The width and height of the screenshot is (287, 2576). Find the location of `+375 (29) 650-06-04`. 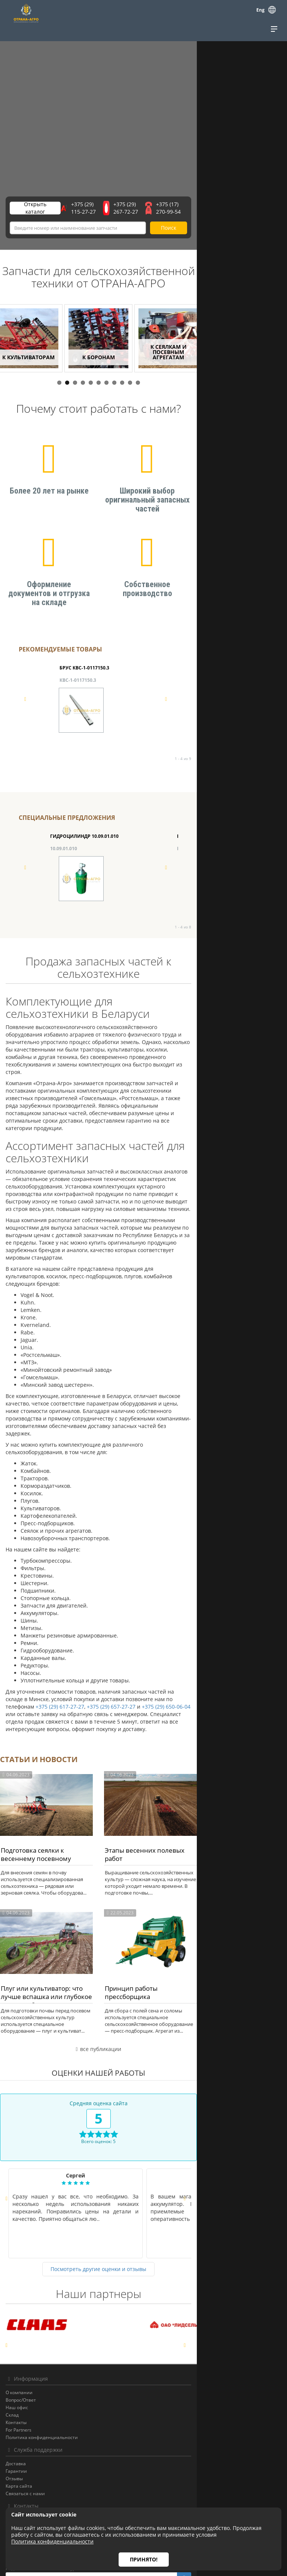

+375 (29) 650-06-04 is located at coordinates (239, 1576).